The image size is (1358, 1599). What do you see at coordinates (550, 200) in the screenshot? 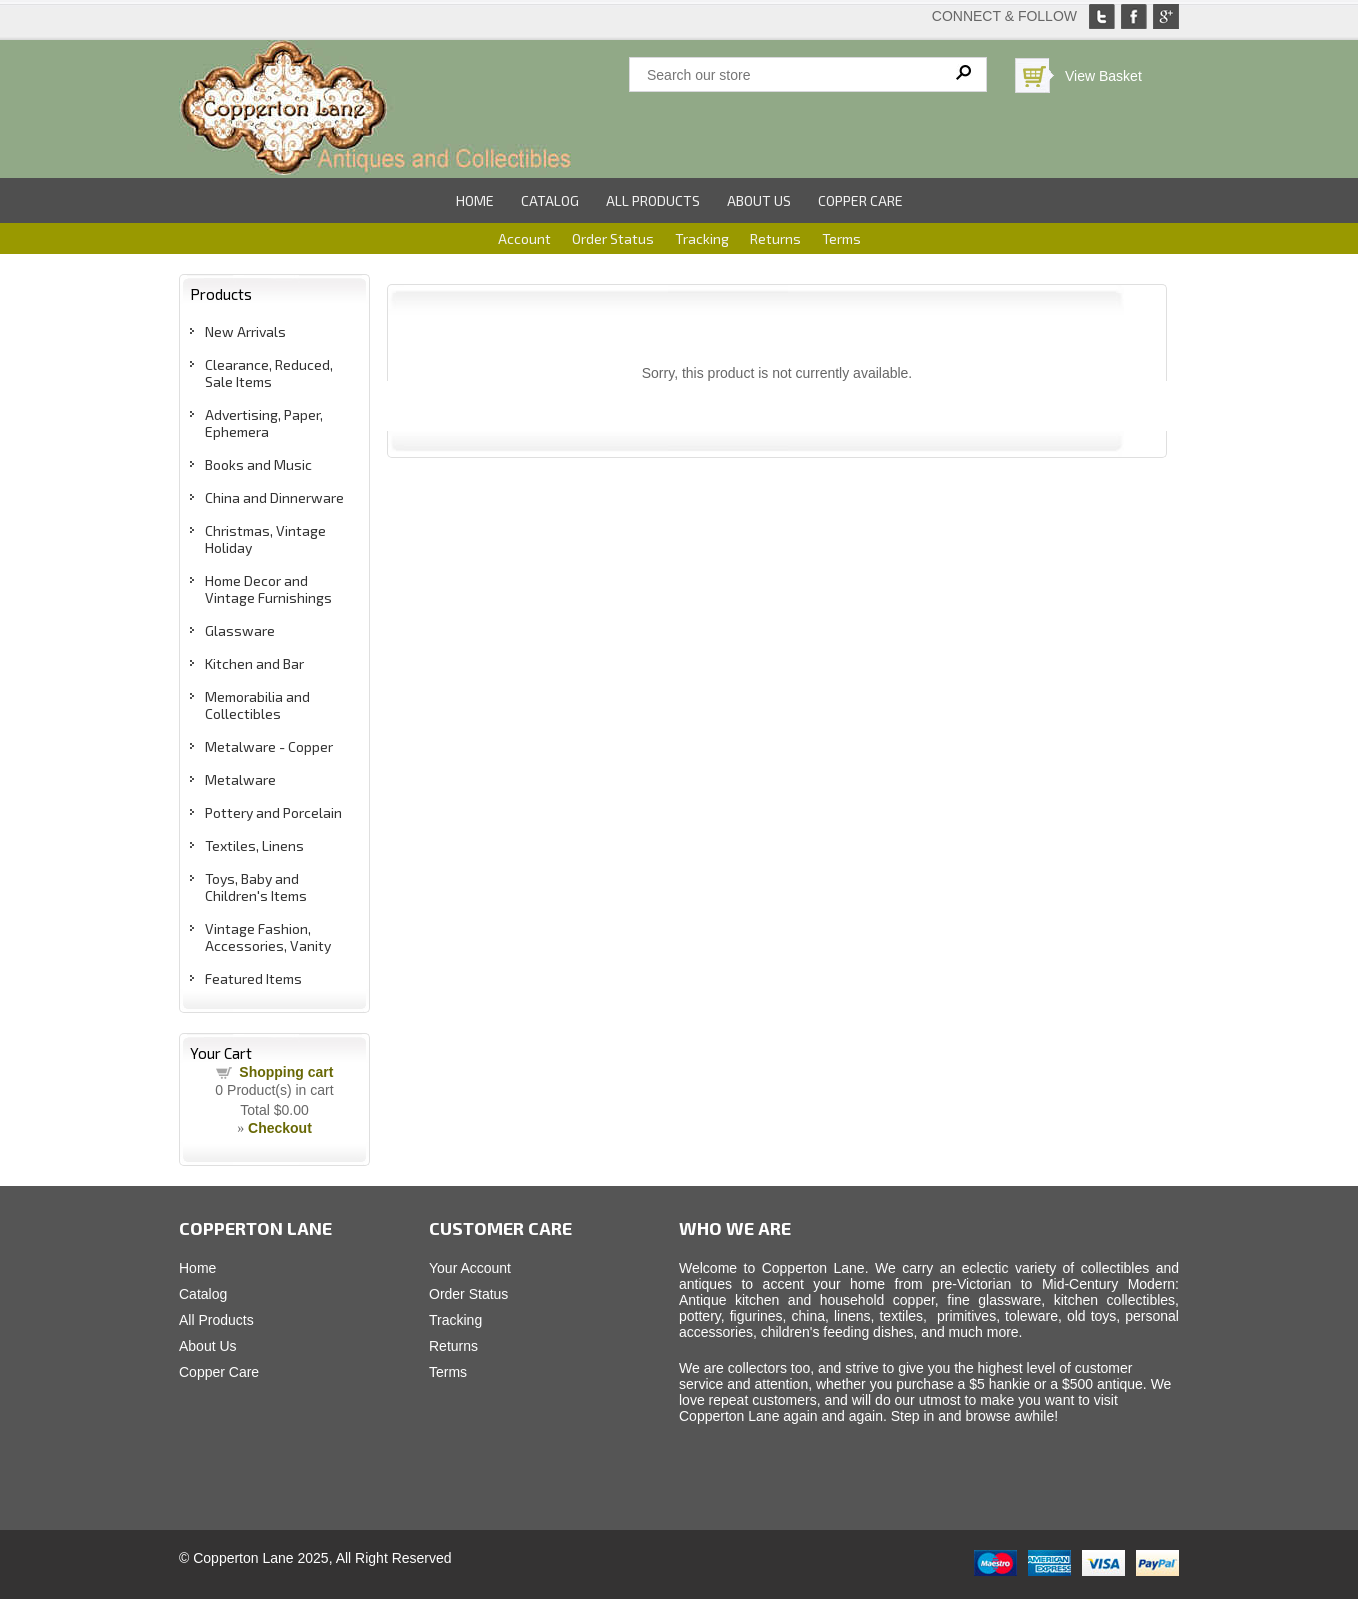
I see `Catalog` at bounding box center [550, 200].